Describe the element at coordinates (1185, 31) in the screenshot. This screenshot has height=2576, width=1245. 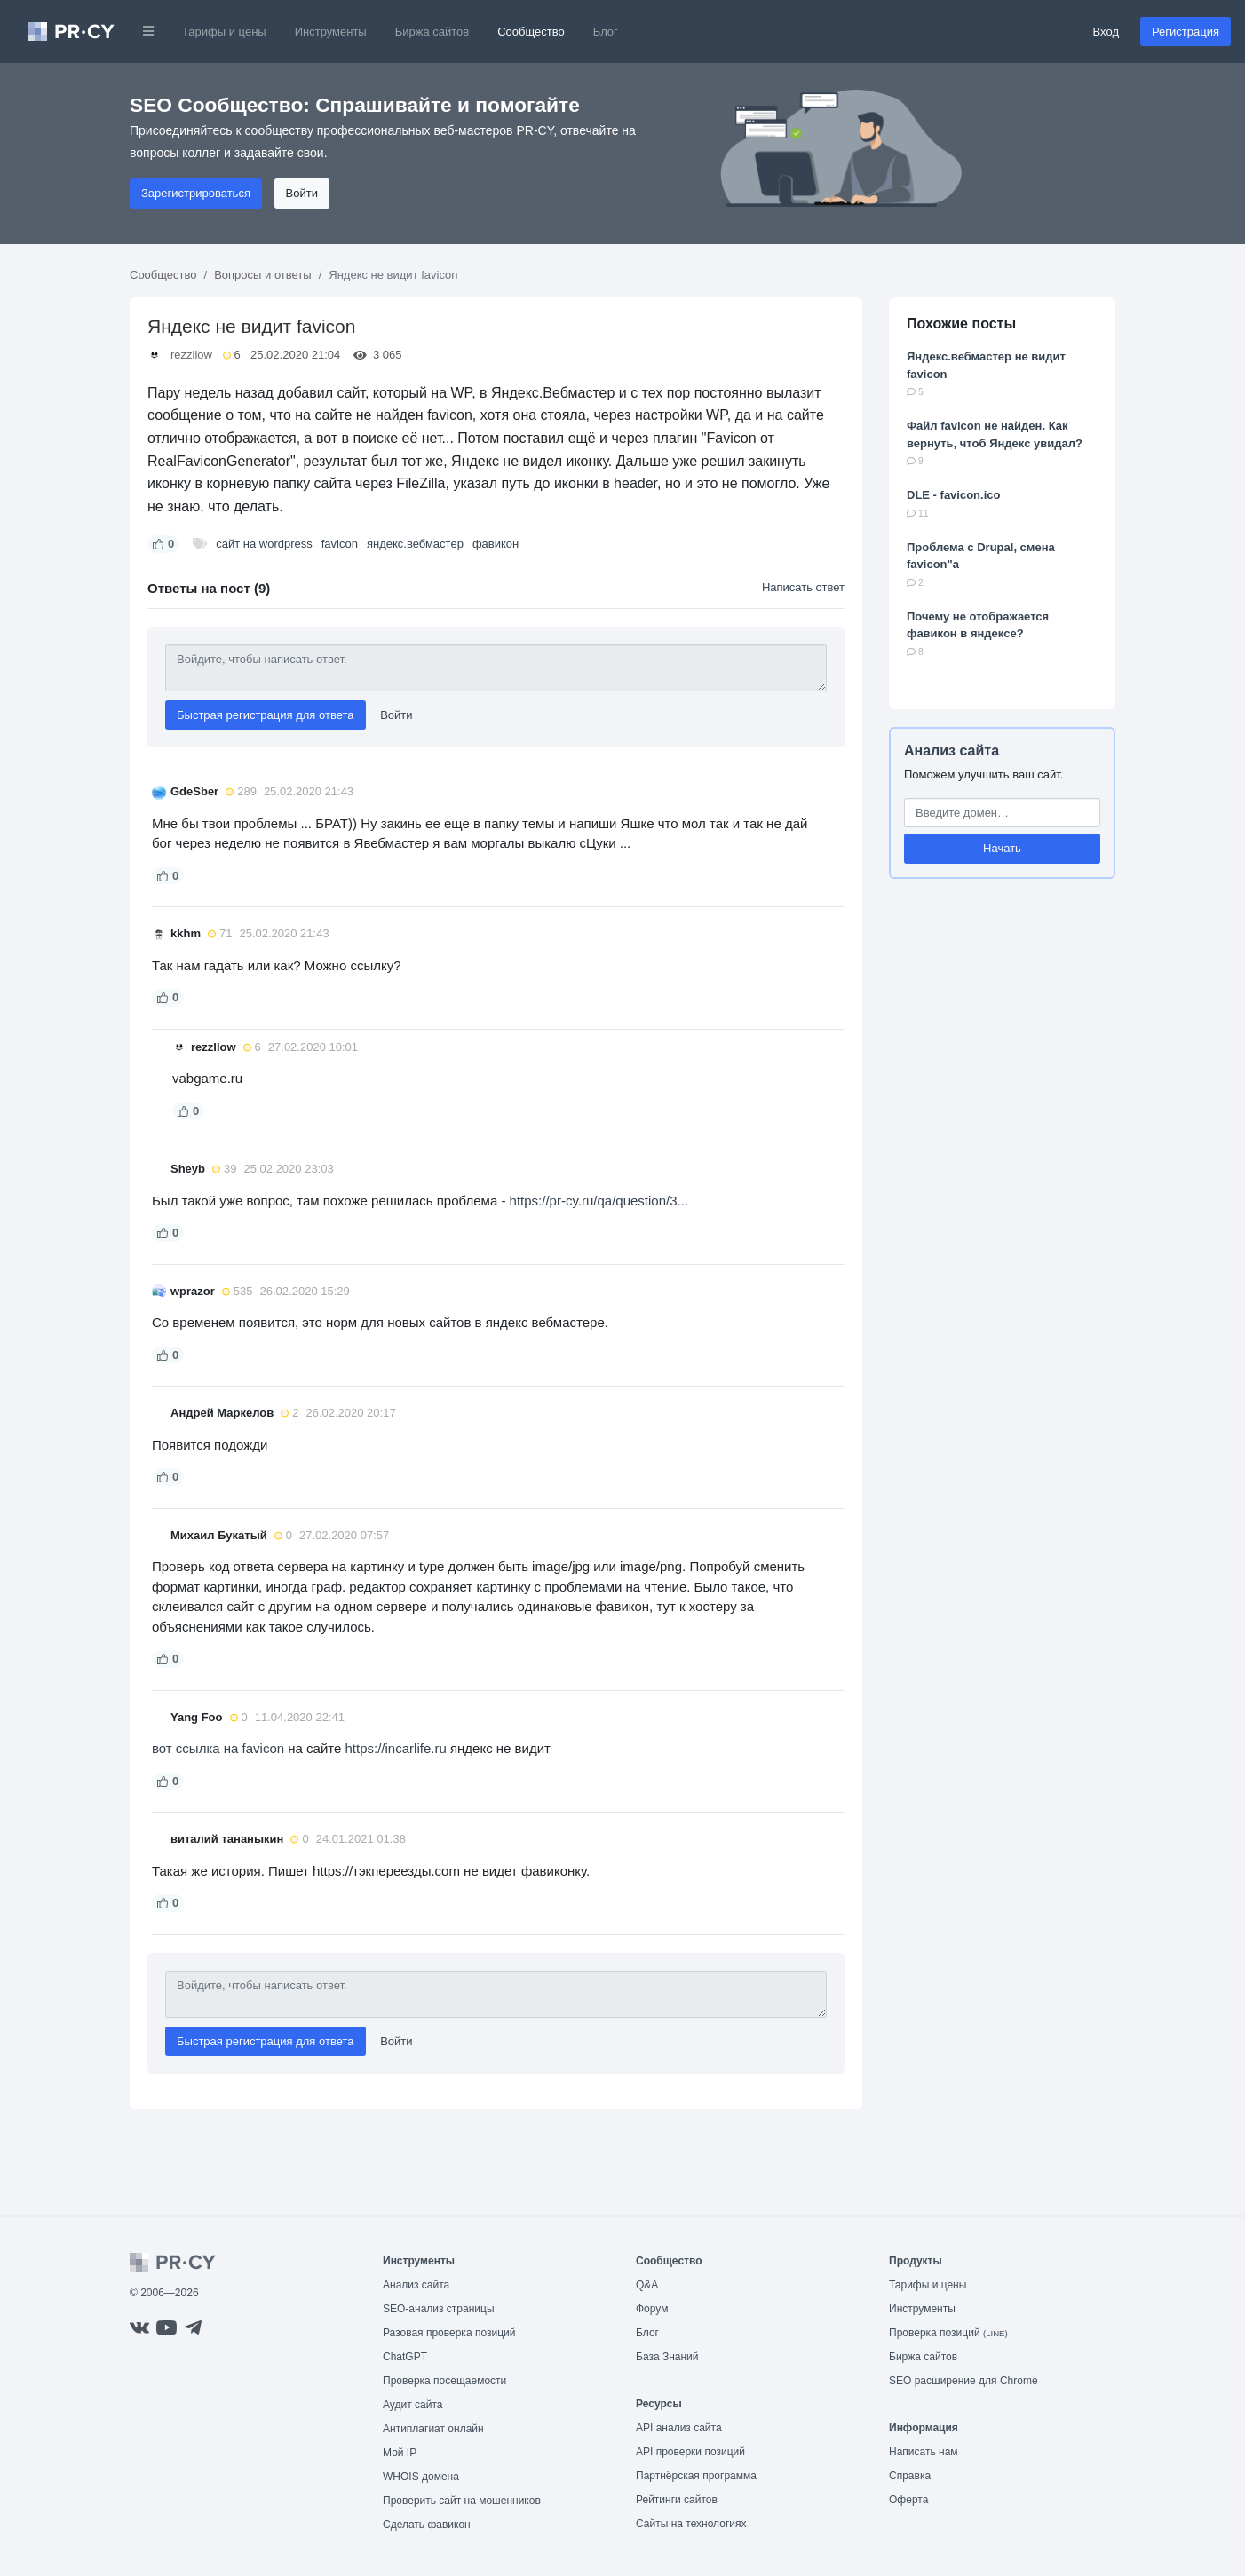
I see `Регистрация` at that location.